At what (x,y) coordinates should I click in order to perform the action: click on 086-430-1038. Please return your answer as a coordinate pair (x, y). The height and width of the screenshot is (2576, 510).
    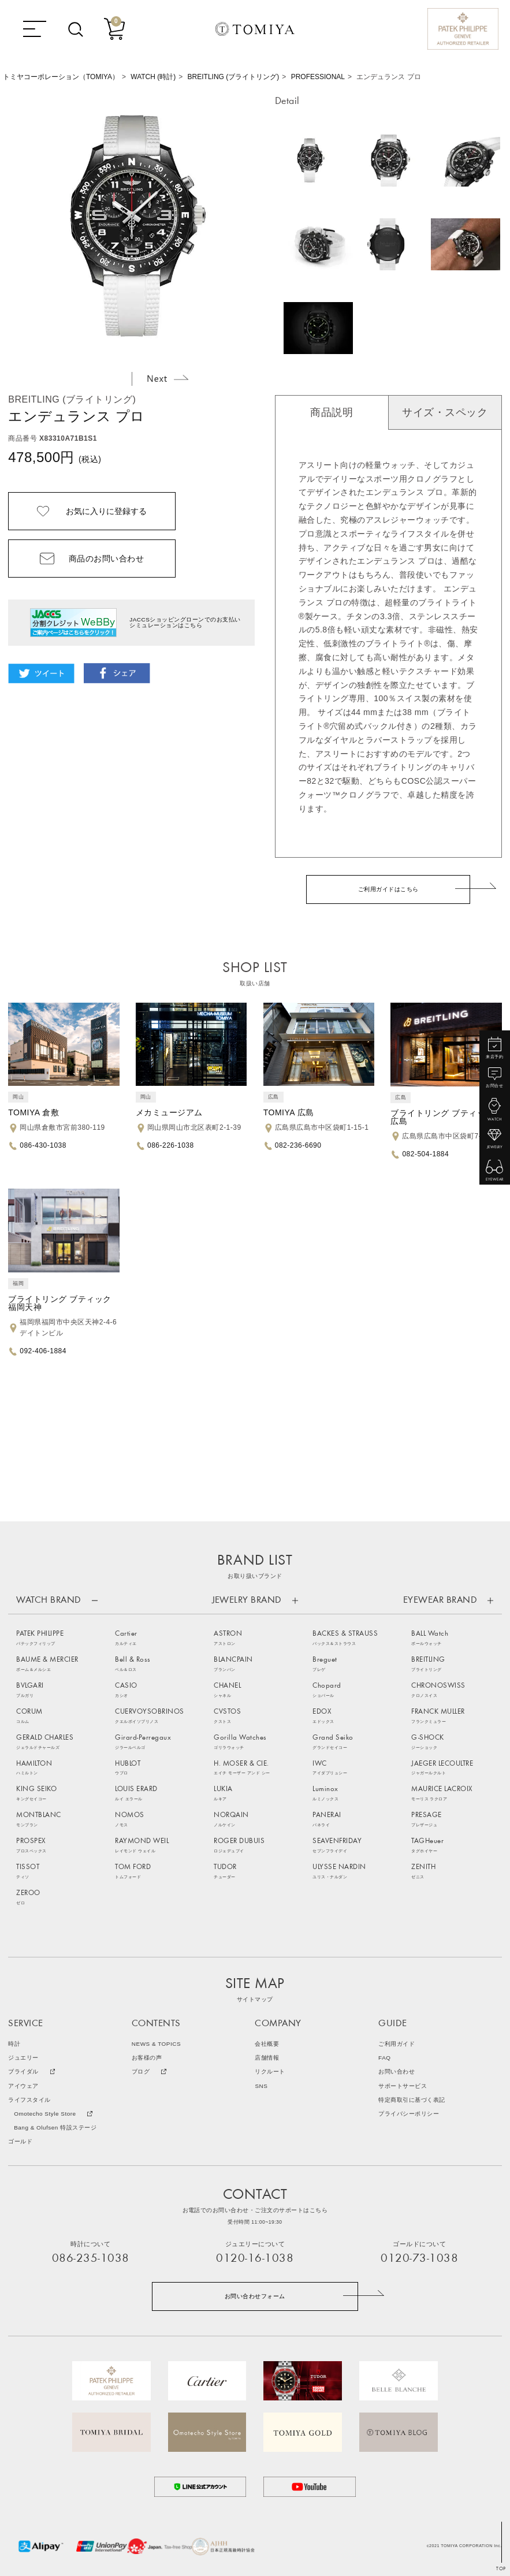
    Looking at the image, I should click on (43, 1145).